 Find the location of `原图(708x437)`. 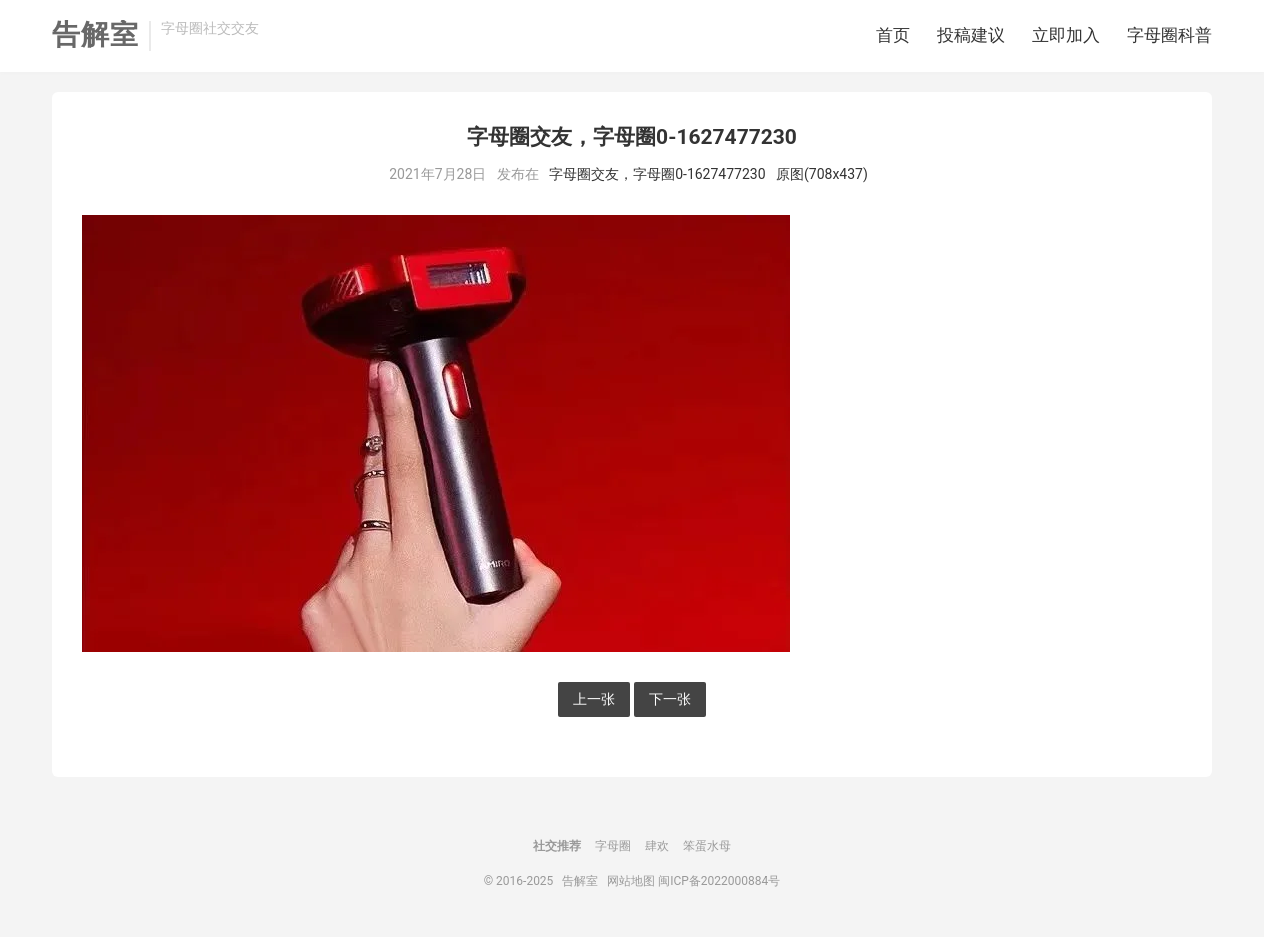

原图(708x437) is located at coordinates (822, 174).